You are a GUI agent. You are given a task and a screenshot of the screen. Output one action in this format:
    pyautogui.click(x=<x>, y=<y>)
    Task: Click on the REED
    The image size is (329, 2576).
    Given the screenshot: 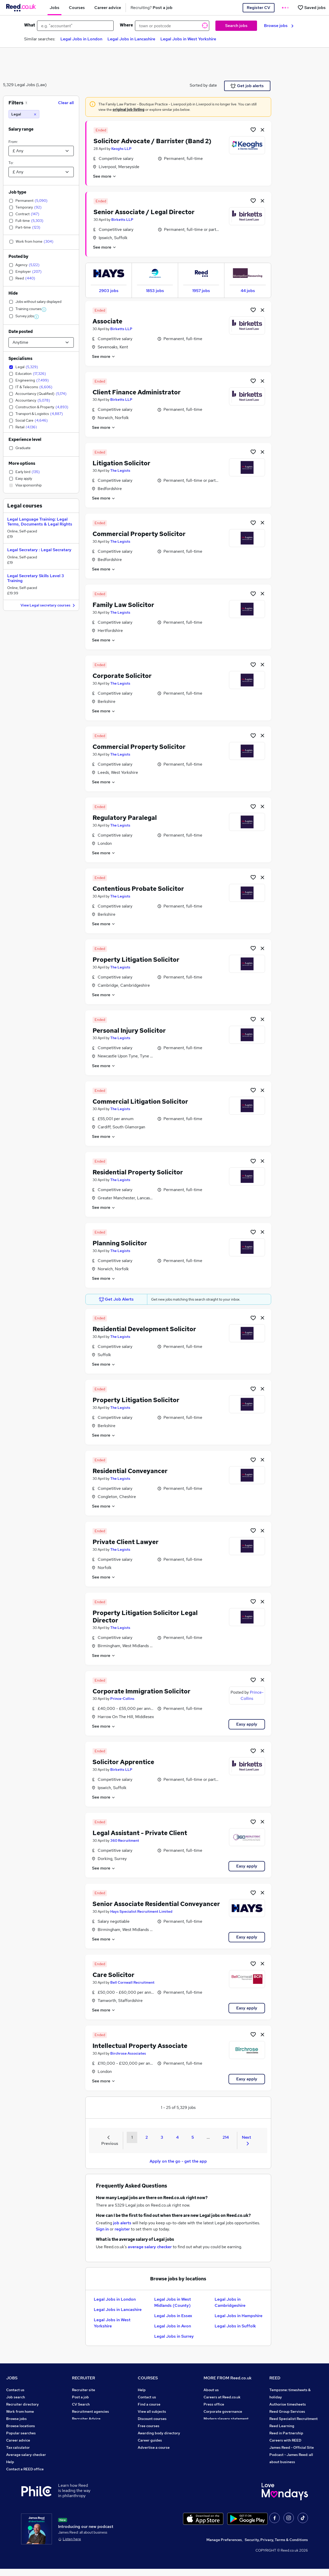 What is the action you would take?
    pyautogui.click(x=274, y=2378)
    